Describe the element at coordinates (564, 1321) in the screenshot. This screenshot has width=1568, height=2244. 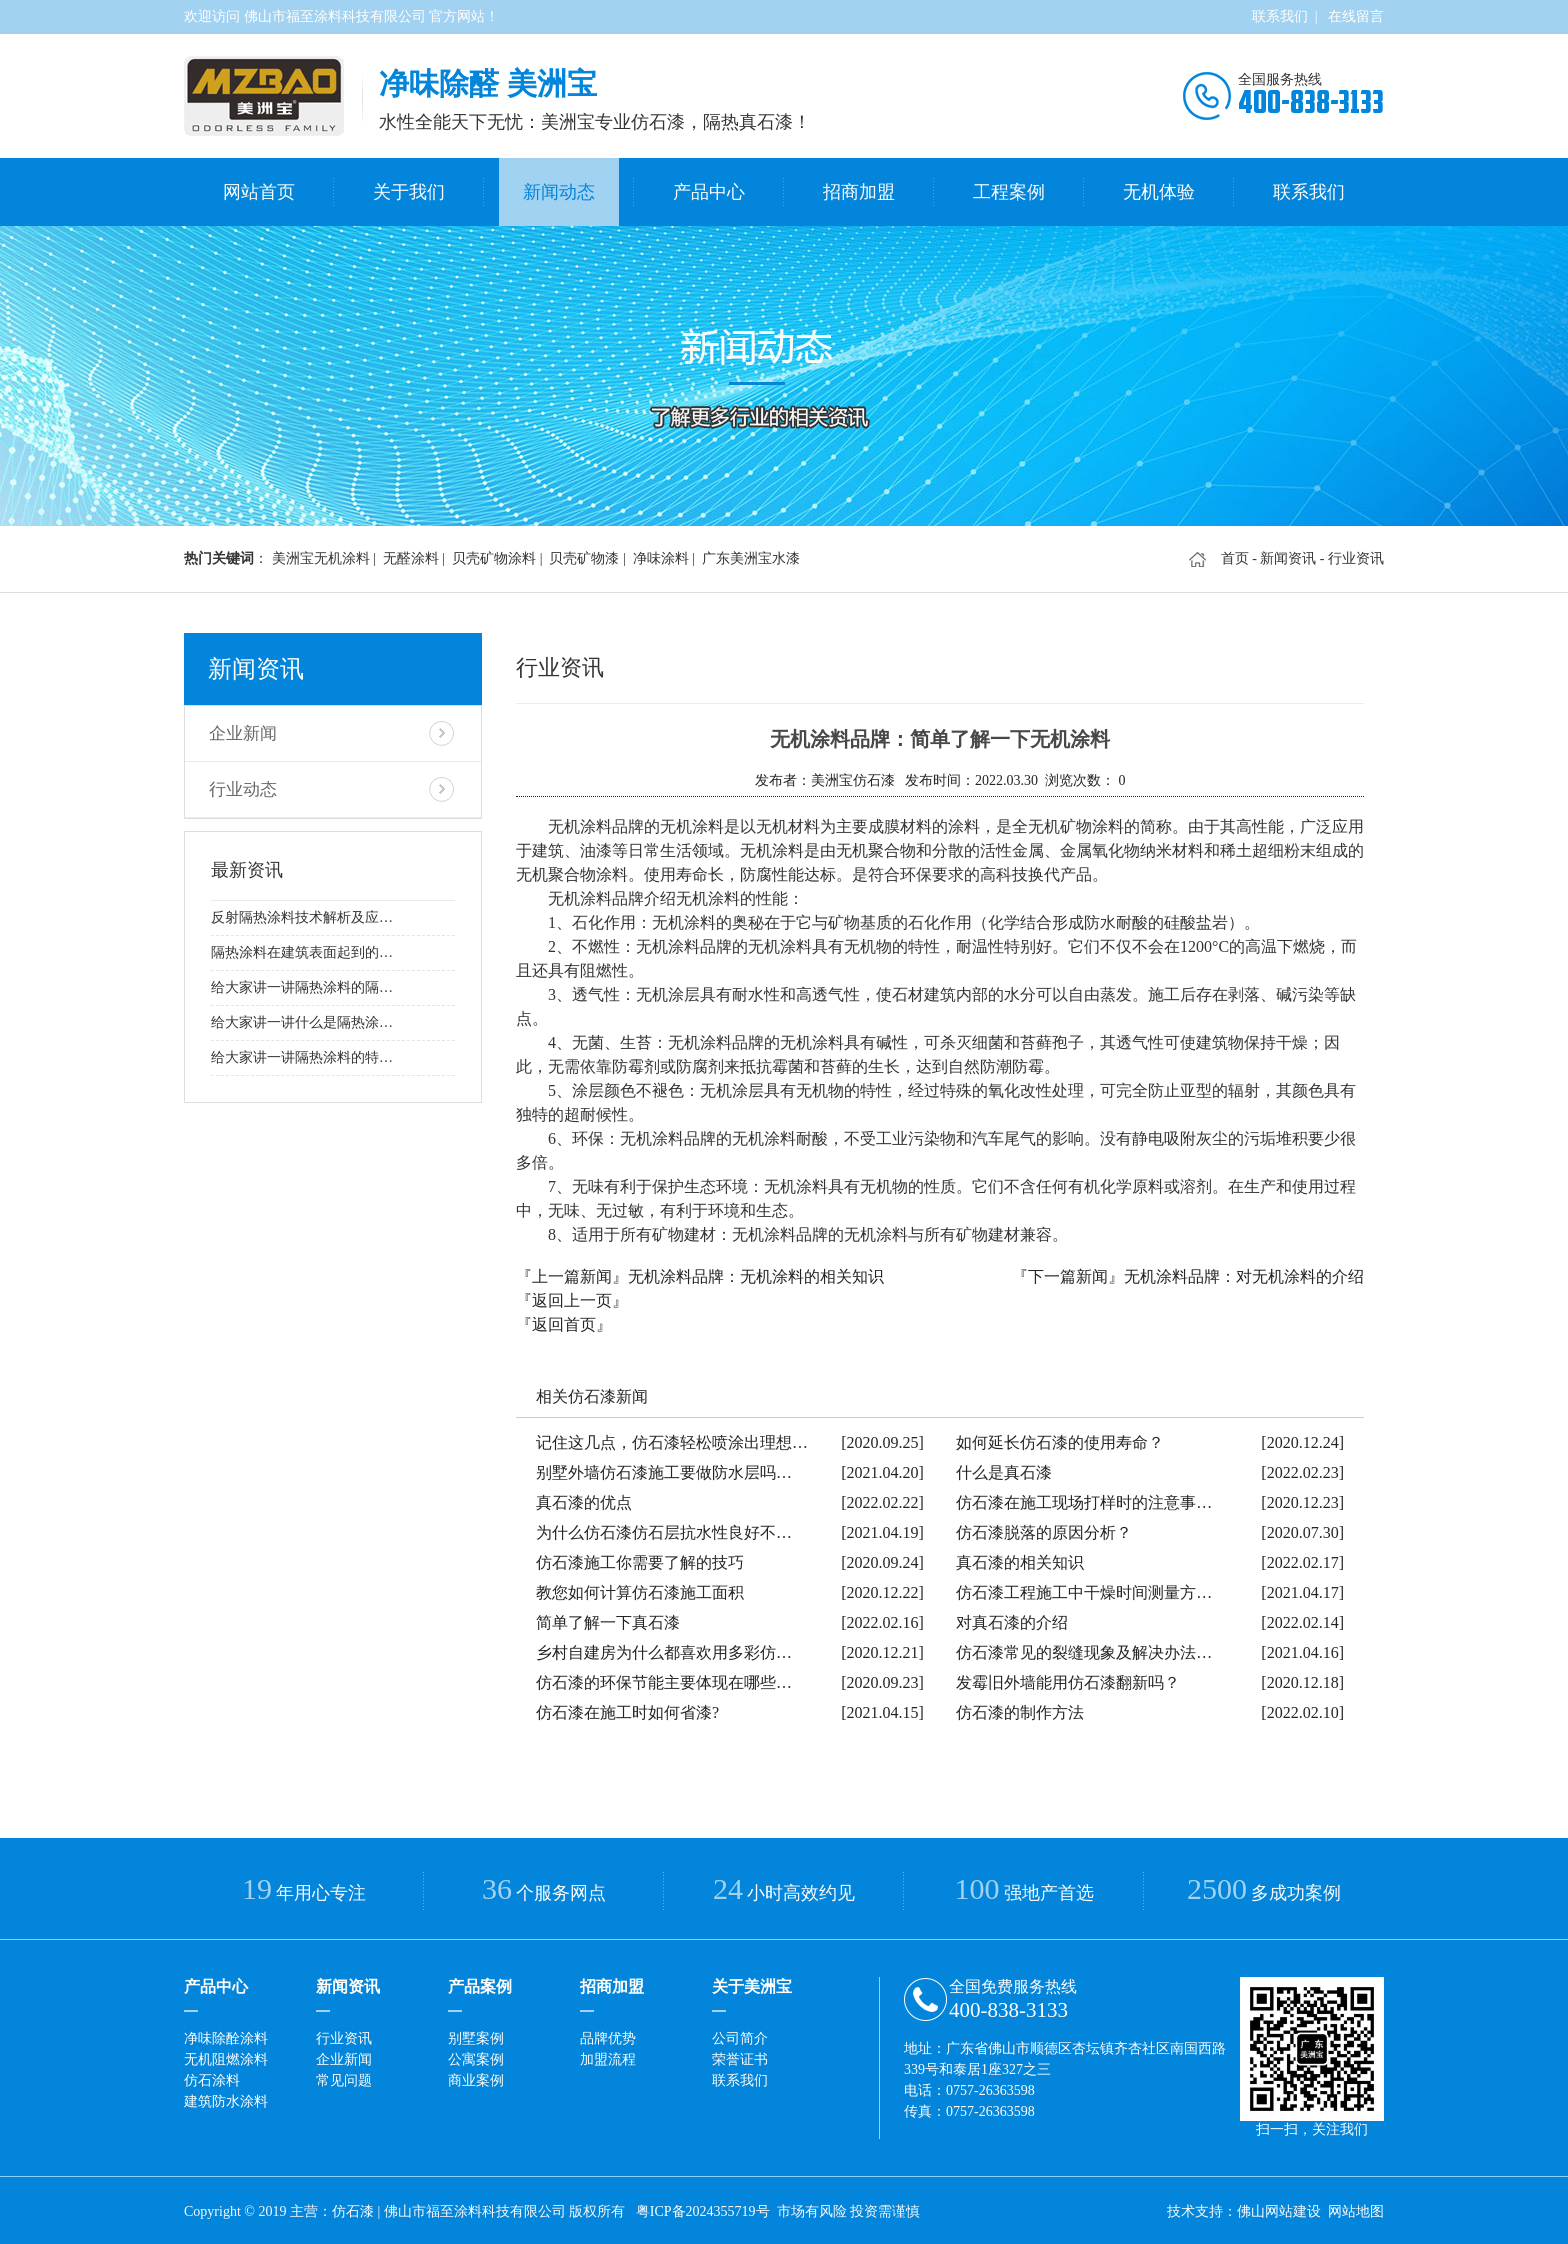
I see `『返回首页』` at that location.